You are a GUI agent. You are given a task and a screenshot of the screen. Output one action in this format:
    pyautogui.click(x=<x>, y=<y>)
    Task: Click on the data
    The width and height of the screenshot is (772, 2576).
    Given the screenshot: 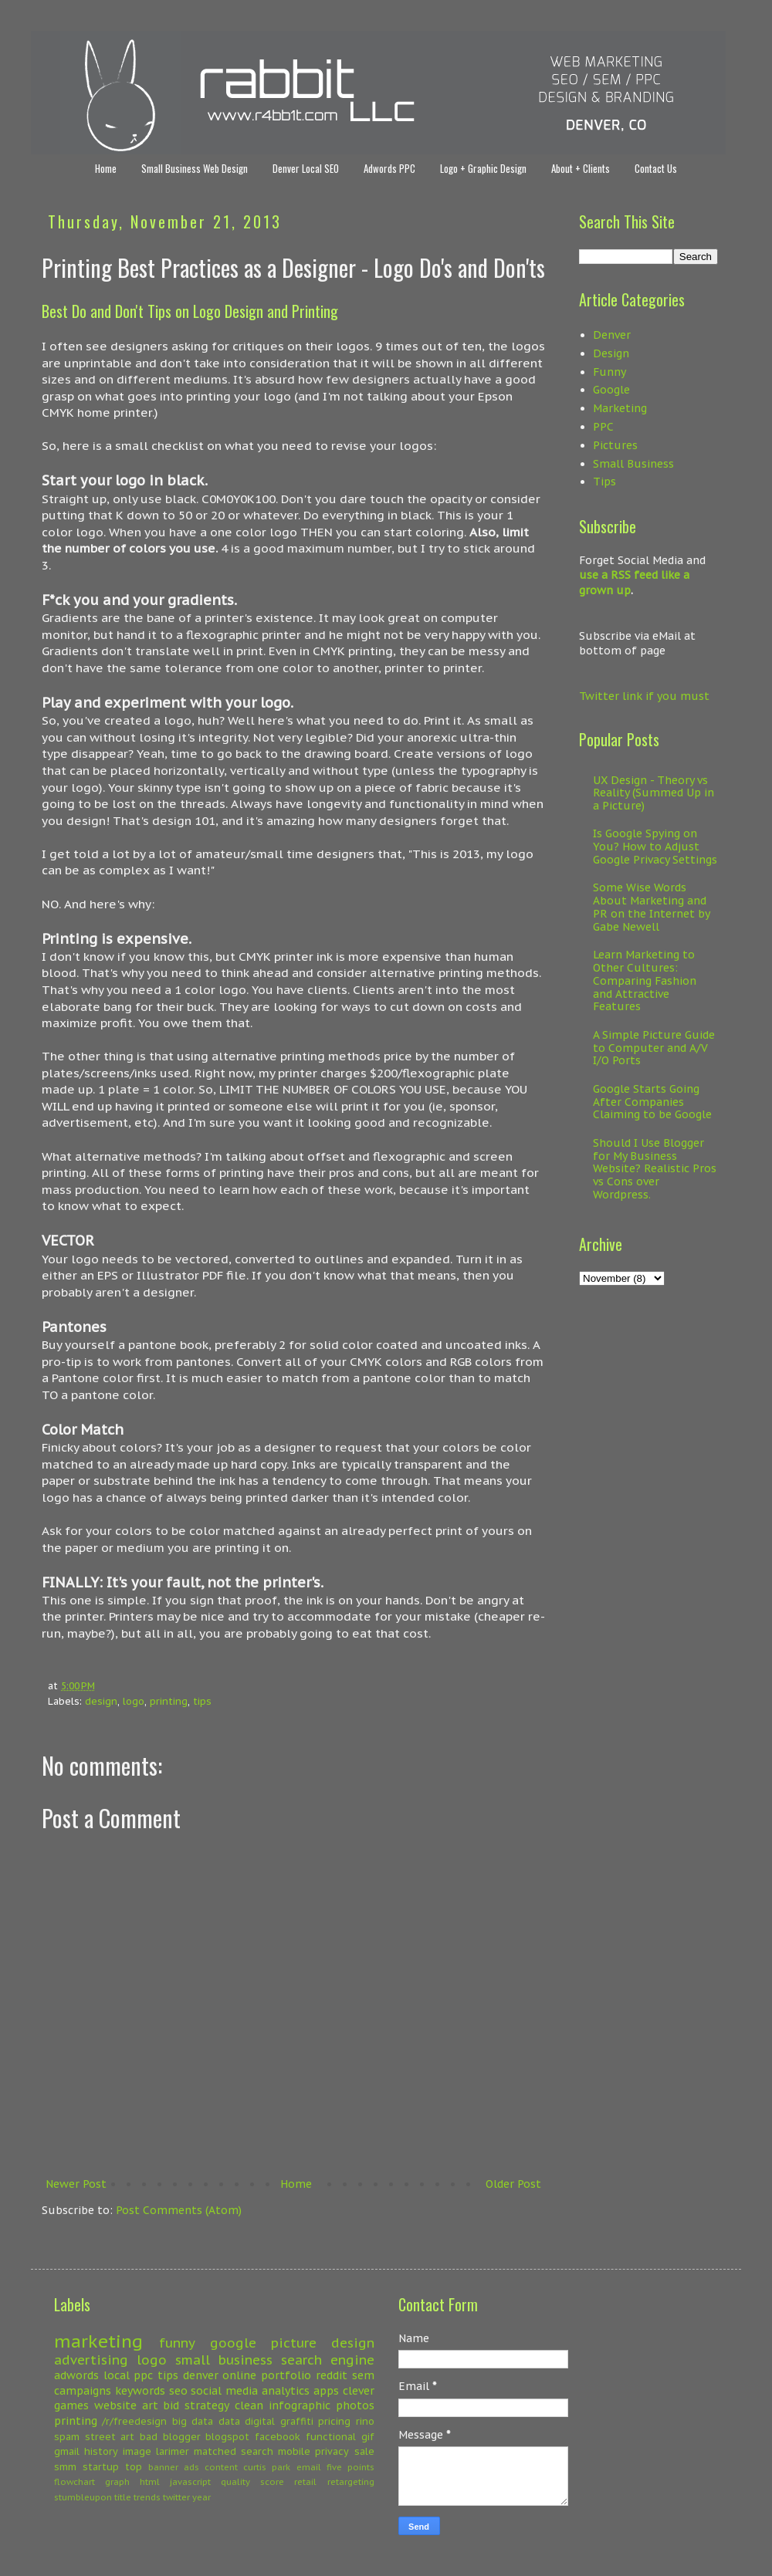 What is the action you would take?
    pyautogui.click(x=229, y=2421)
    